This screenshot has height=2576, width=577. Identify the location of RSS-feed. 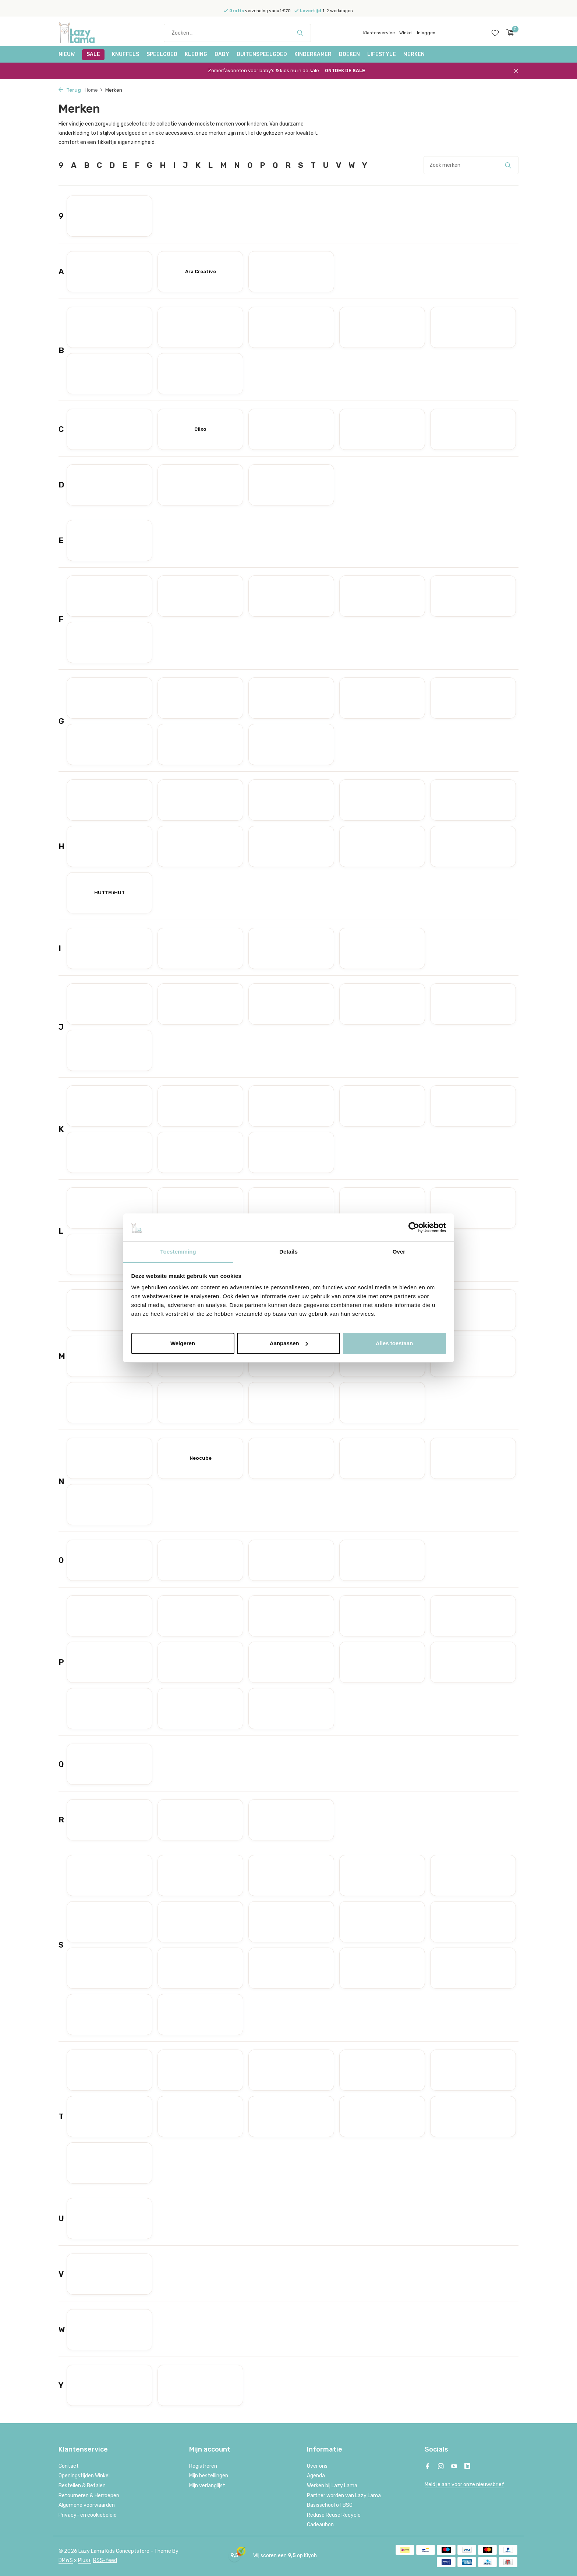
(105, 2560).